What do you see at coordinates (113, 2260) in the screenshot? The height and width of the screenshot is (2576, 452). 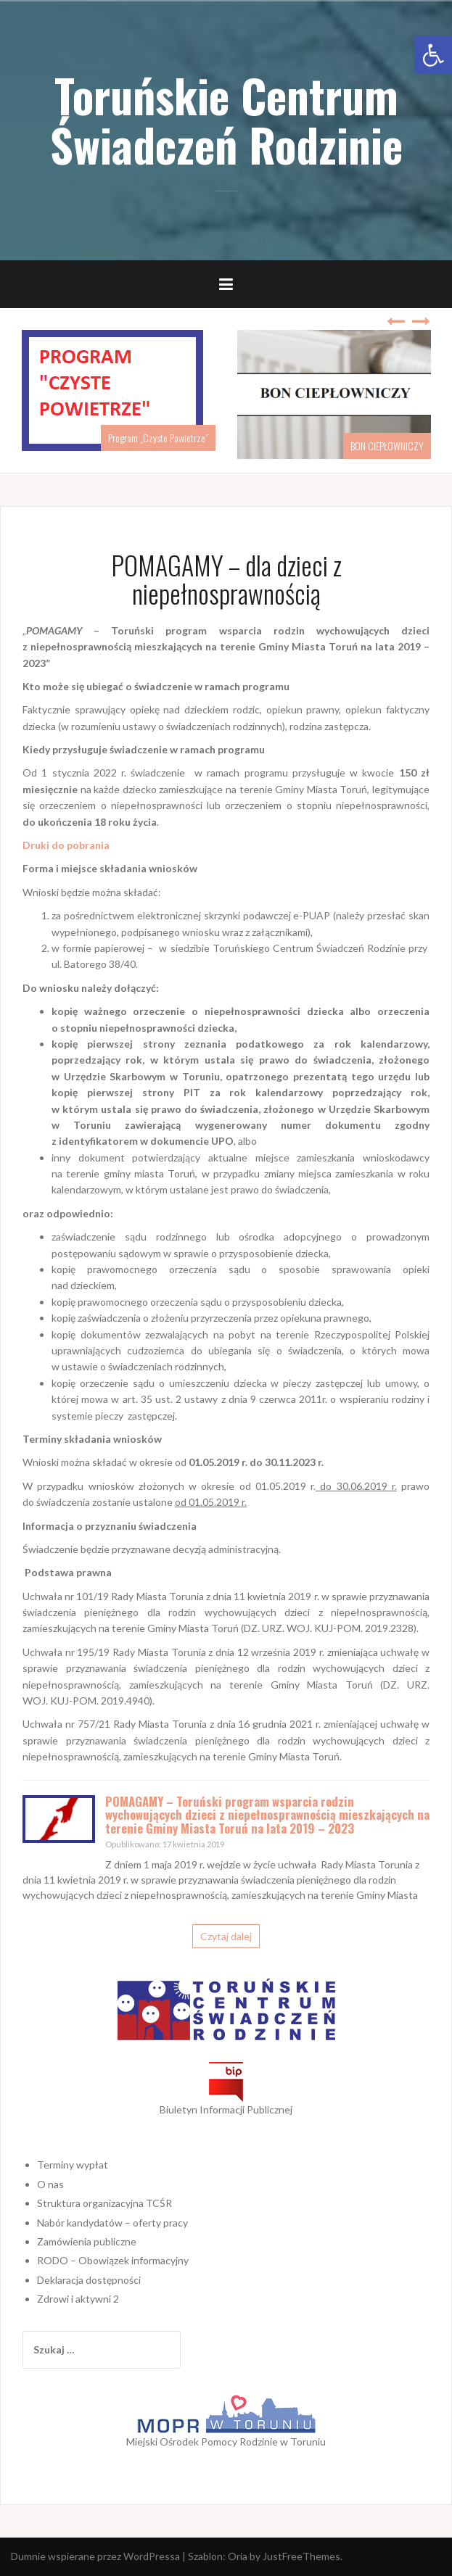 I see `RODO – Obowiązek informacyjny [link]` at bounding box center [113, 2260].